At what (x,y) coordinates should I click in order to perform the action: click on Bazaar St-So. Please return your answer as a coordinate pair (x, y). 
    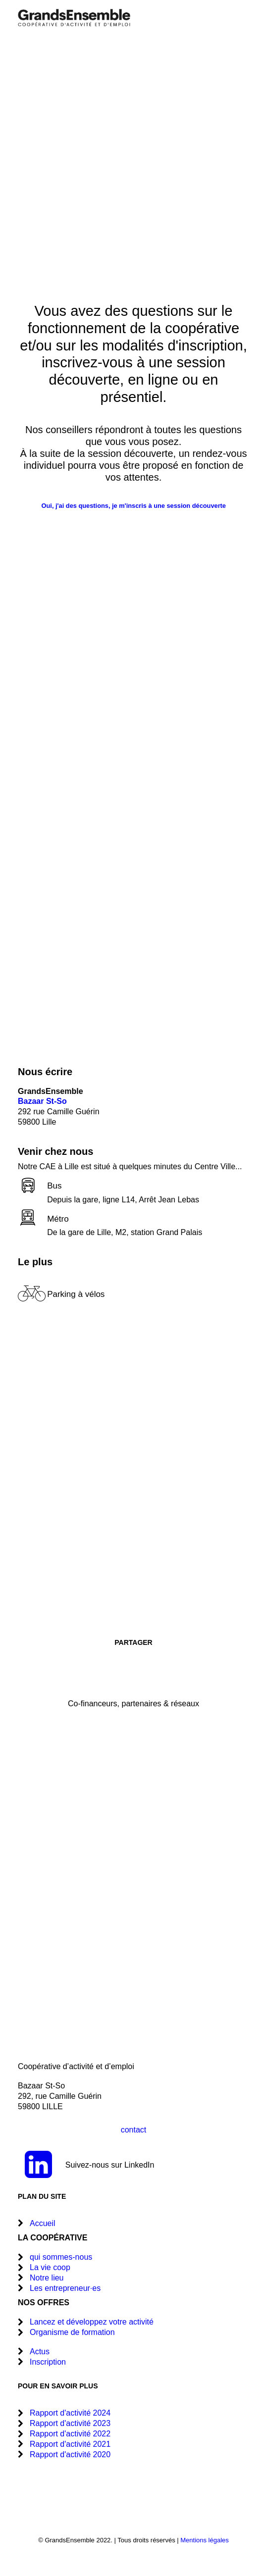
    Looking at the image, I should click on (42, 1101).